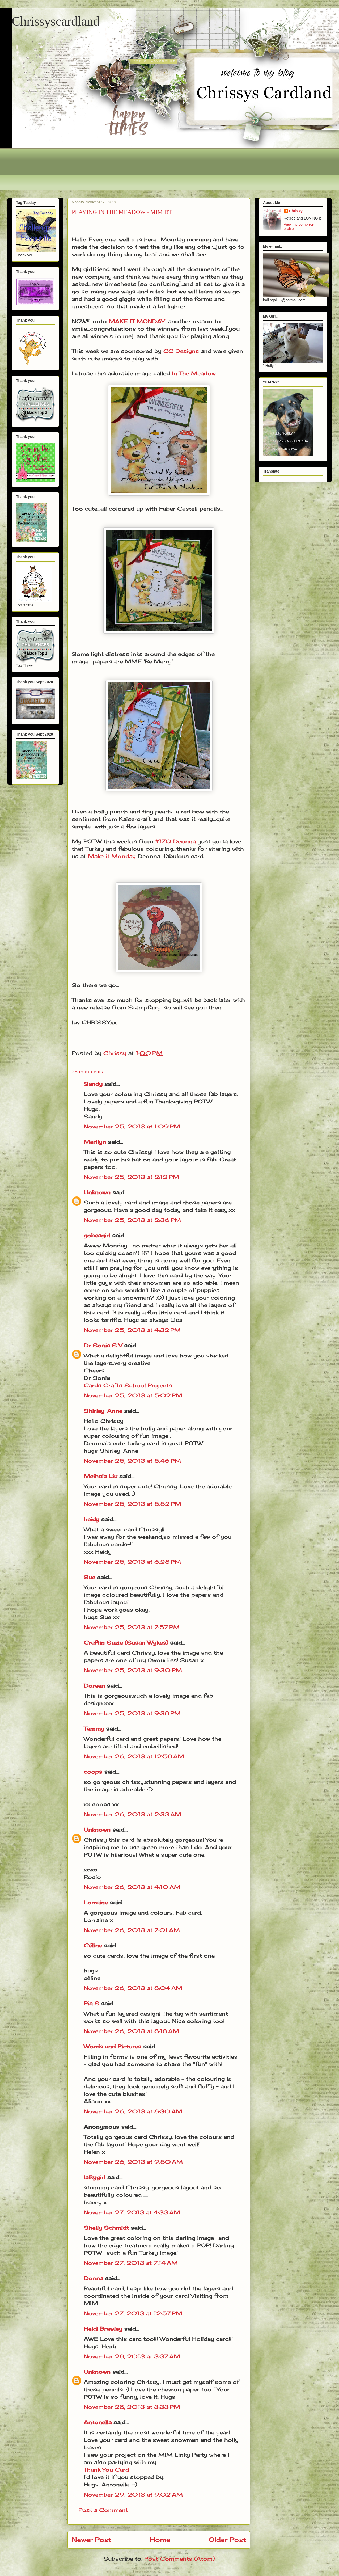 This screenshot has height=2576, width=339. What do you see at coordinates (296, 211) in the screenshot?
I see `Chrissy` at bounding box center [296, 211].